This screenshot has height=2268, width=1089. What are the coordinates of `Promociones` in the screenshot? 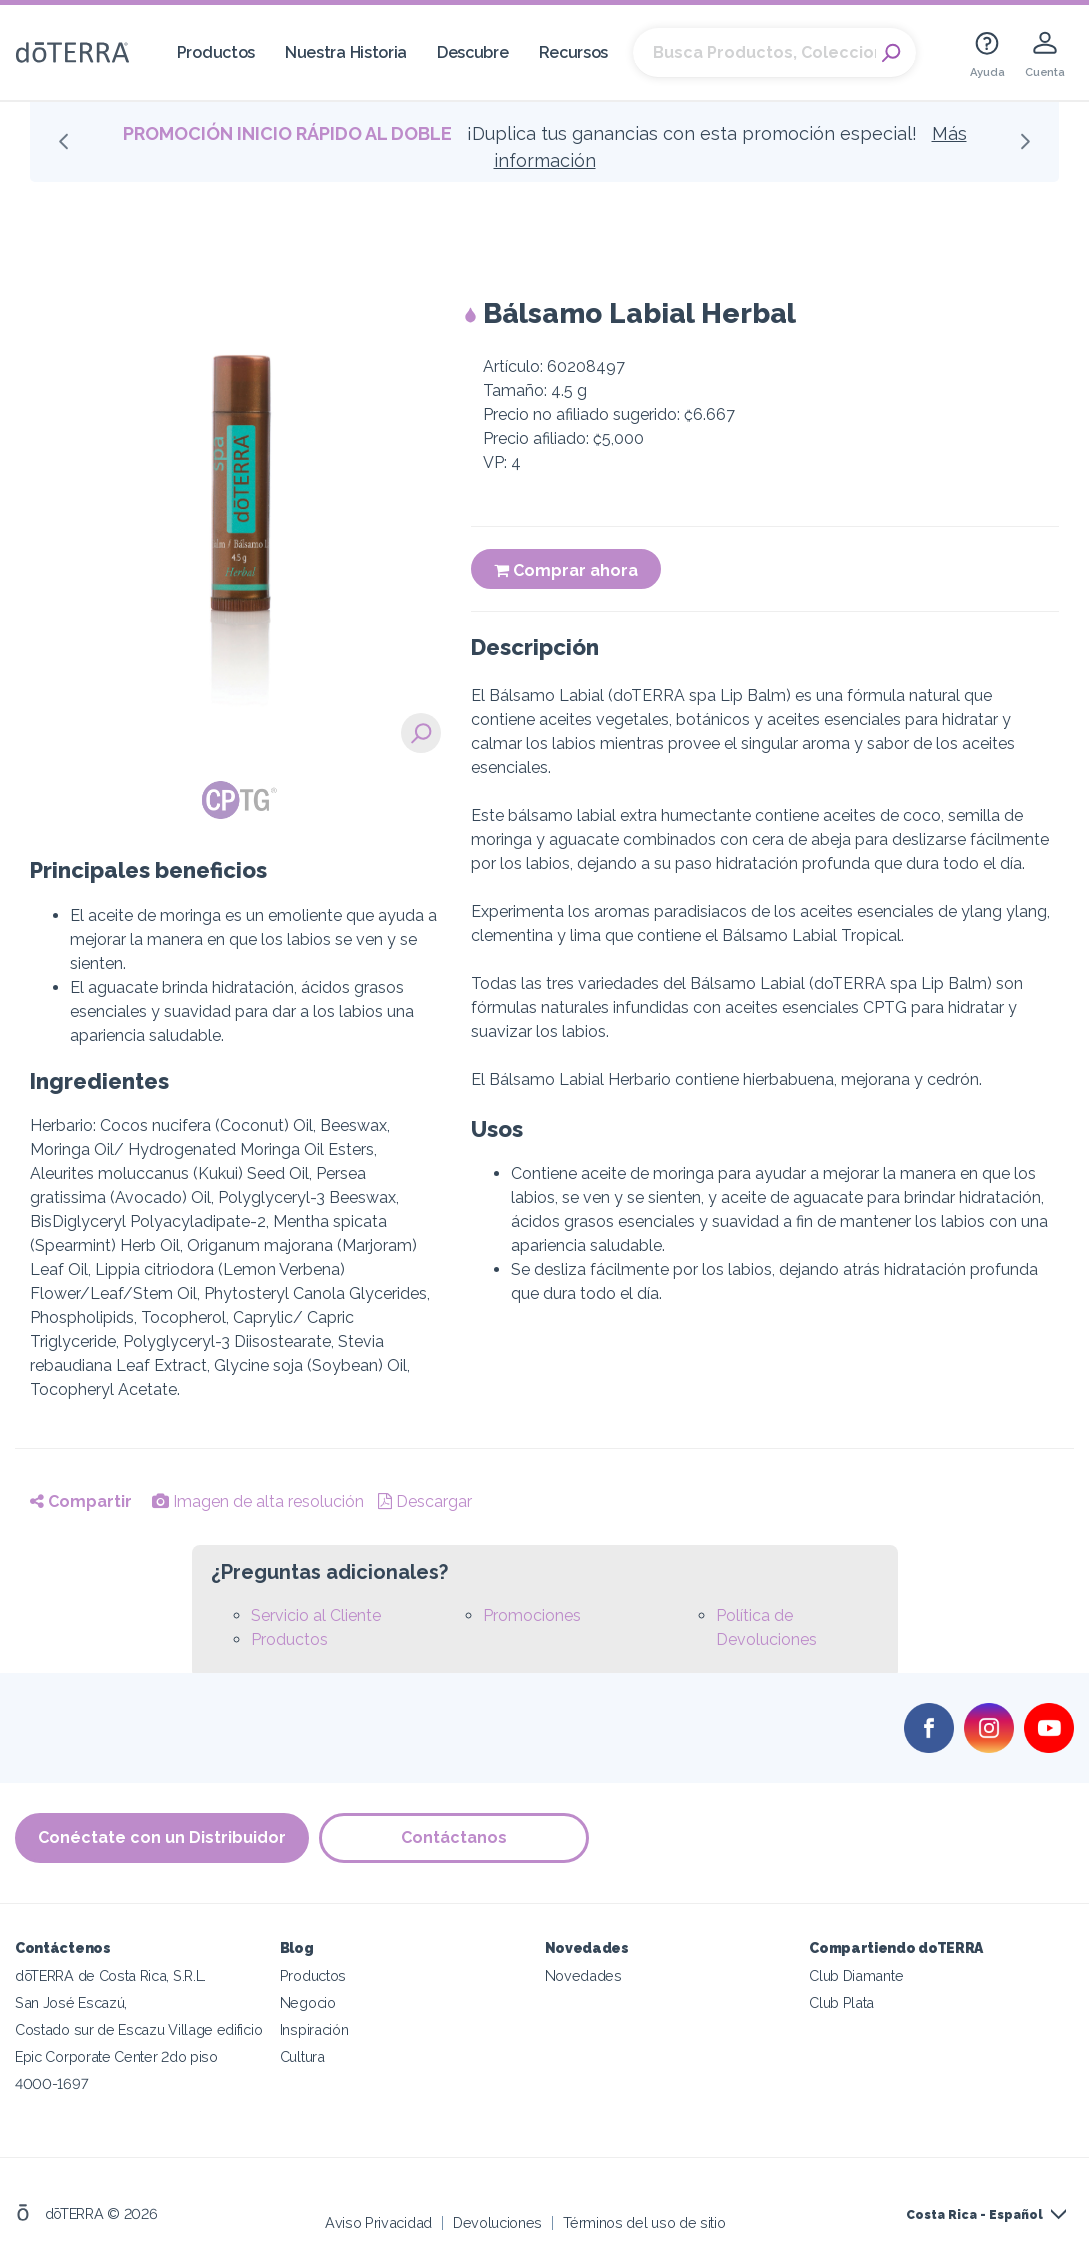 It's located at (532, 1615).